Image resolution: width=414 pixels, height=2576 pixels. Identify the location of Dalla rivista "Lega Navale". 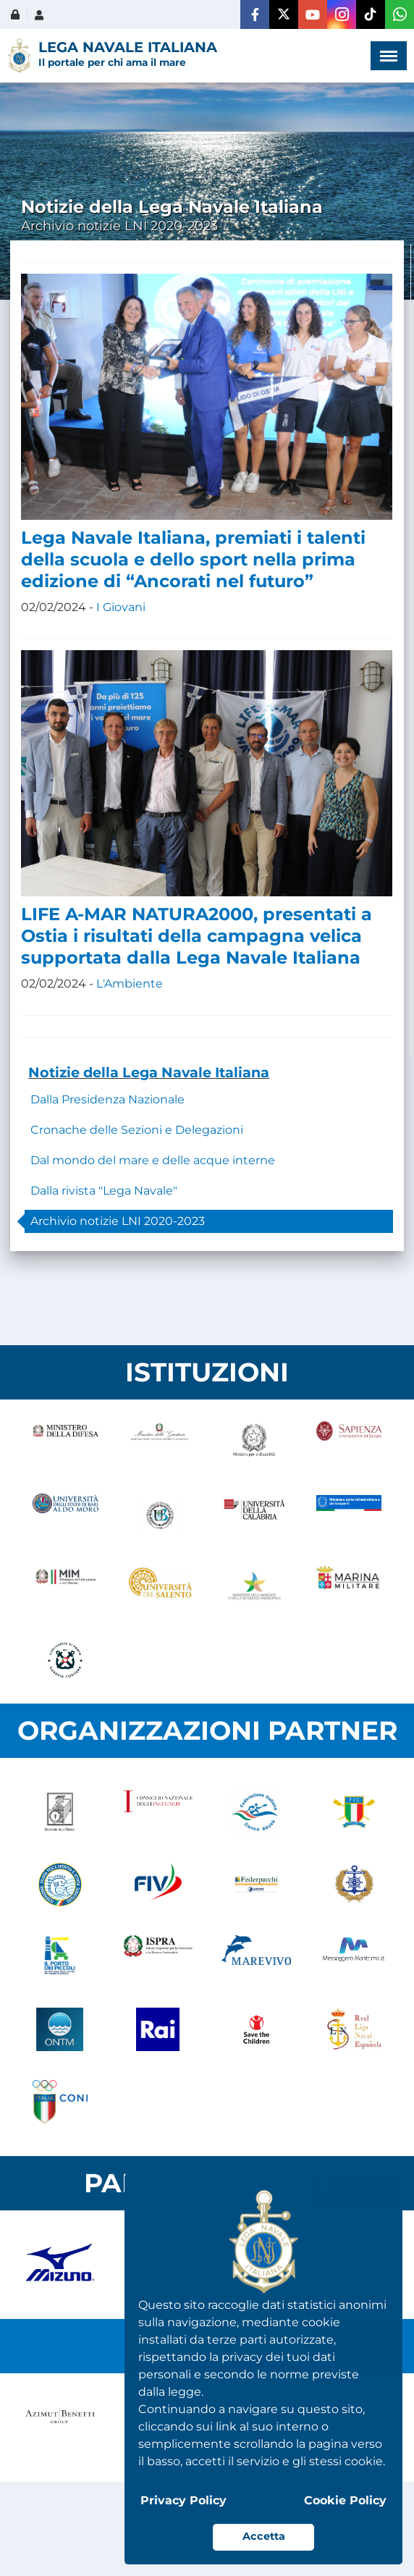
(103, 1190).